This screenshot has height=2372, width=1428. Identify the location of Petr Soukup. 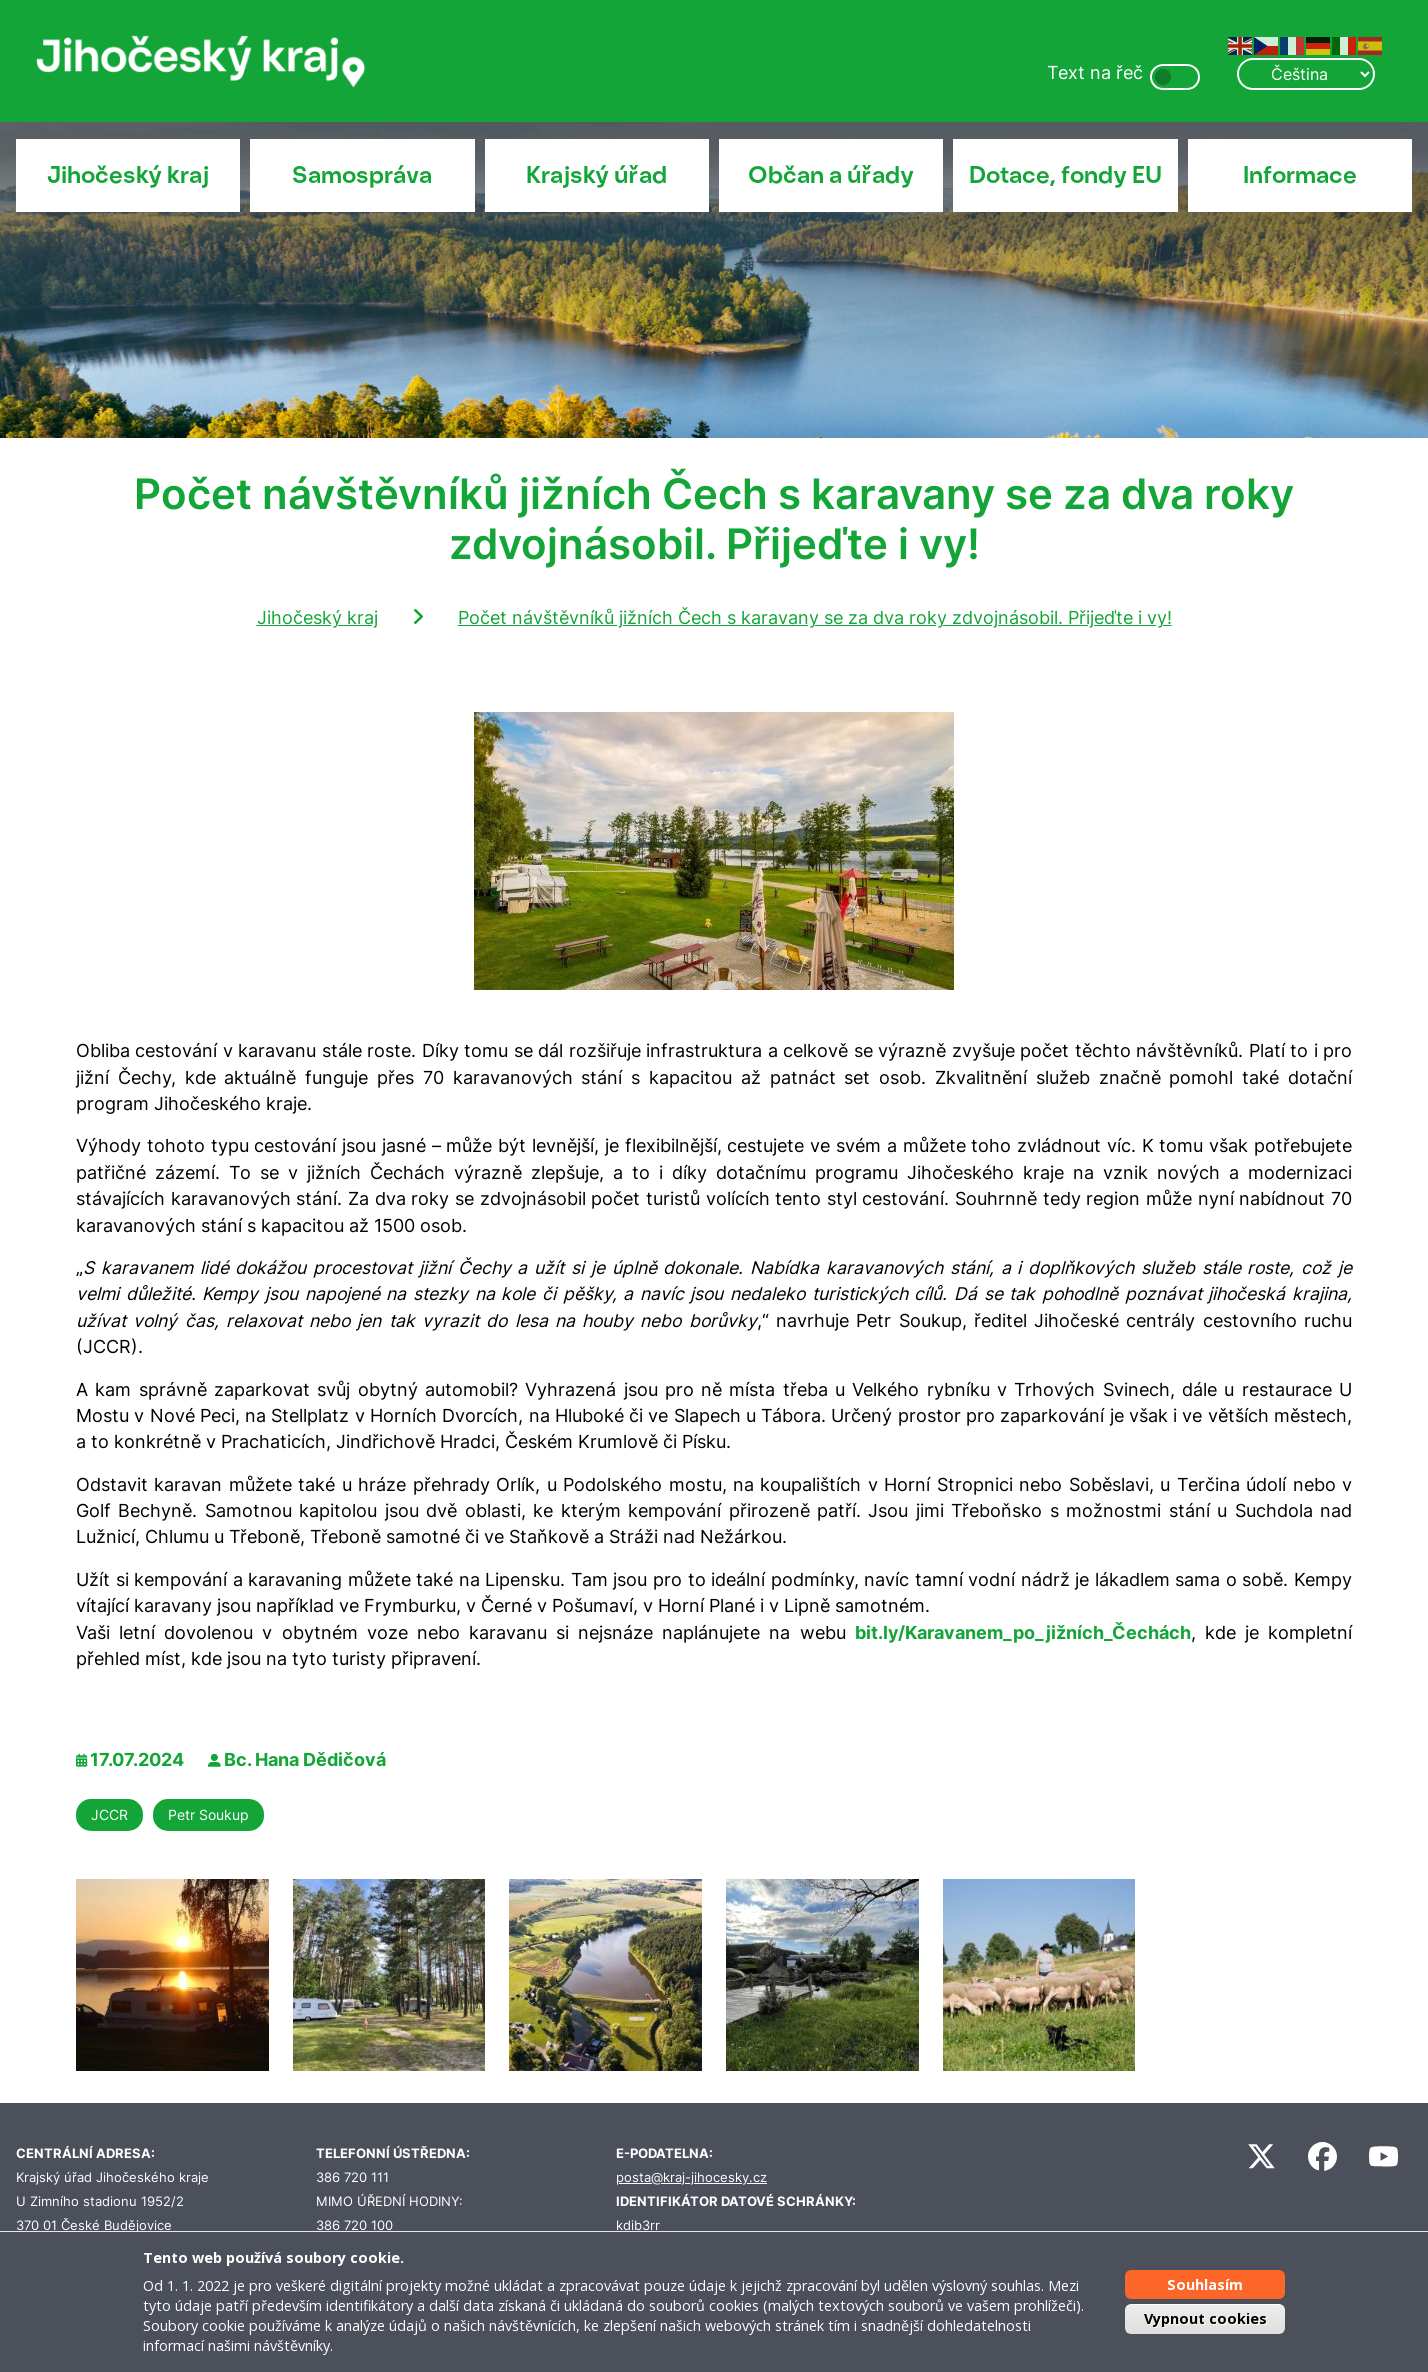
(208, 1814).